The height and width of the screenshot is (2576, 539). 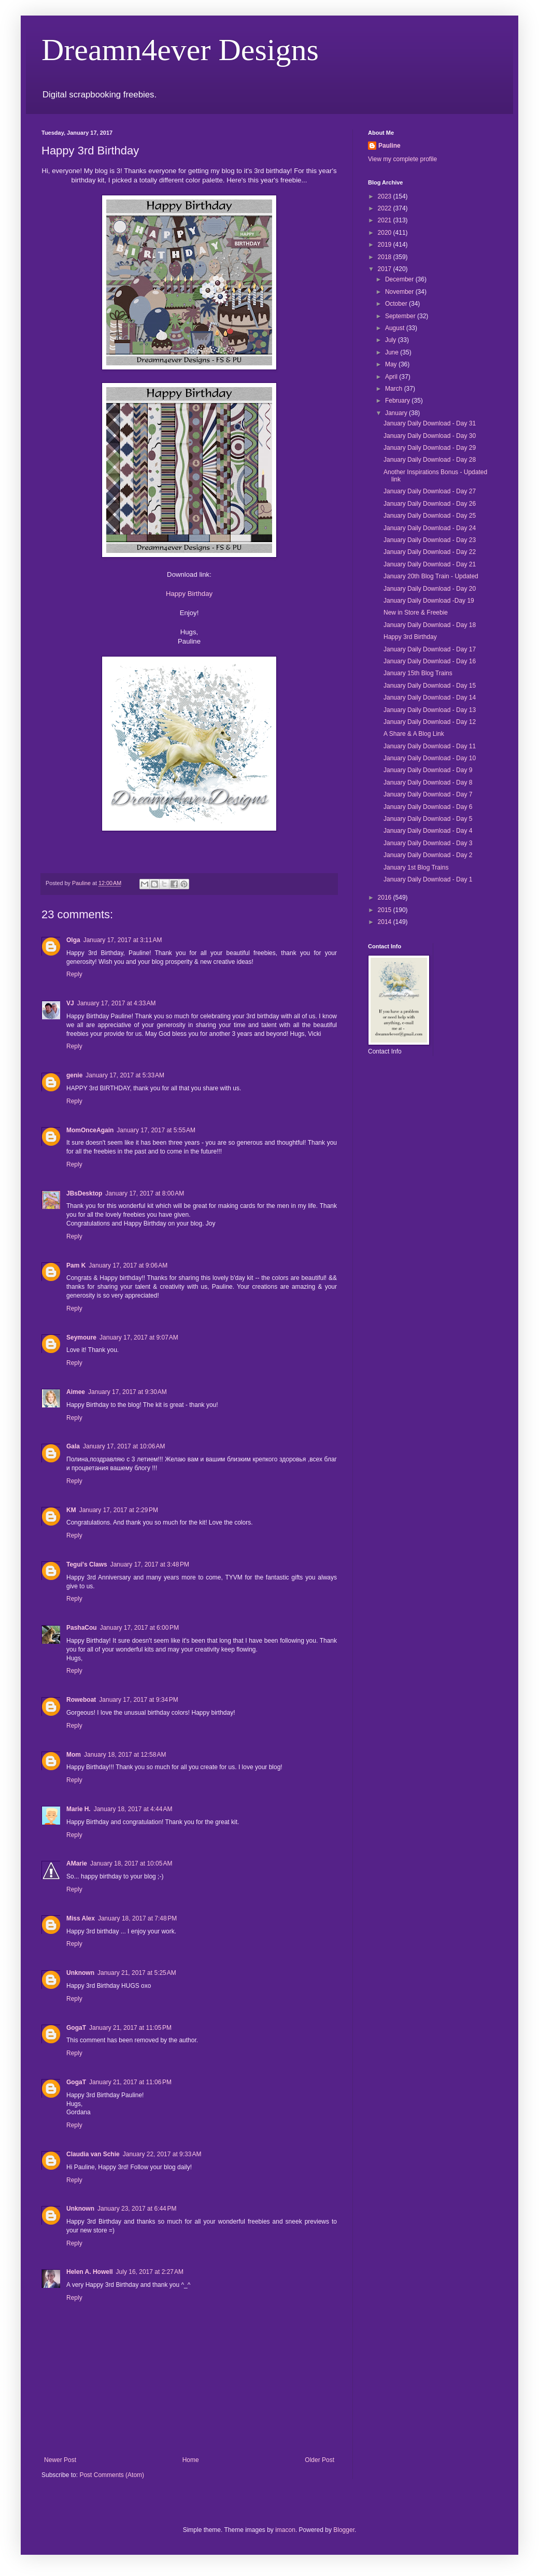 I want to click on January Daily Download - Day 10, so click(x=430, y=758).